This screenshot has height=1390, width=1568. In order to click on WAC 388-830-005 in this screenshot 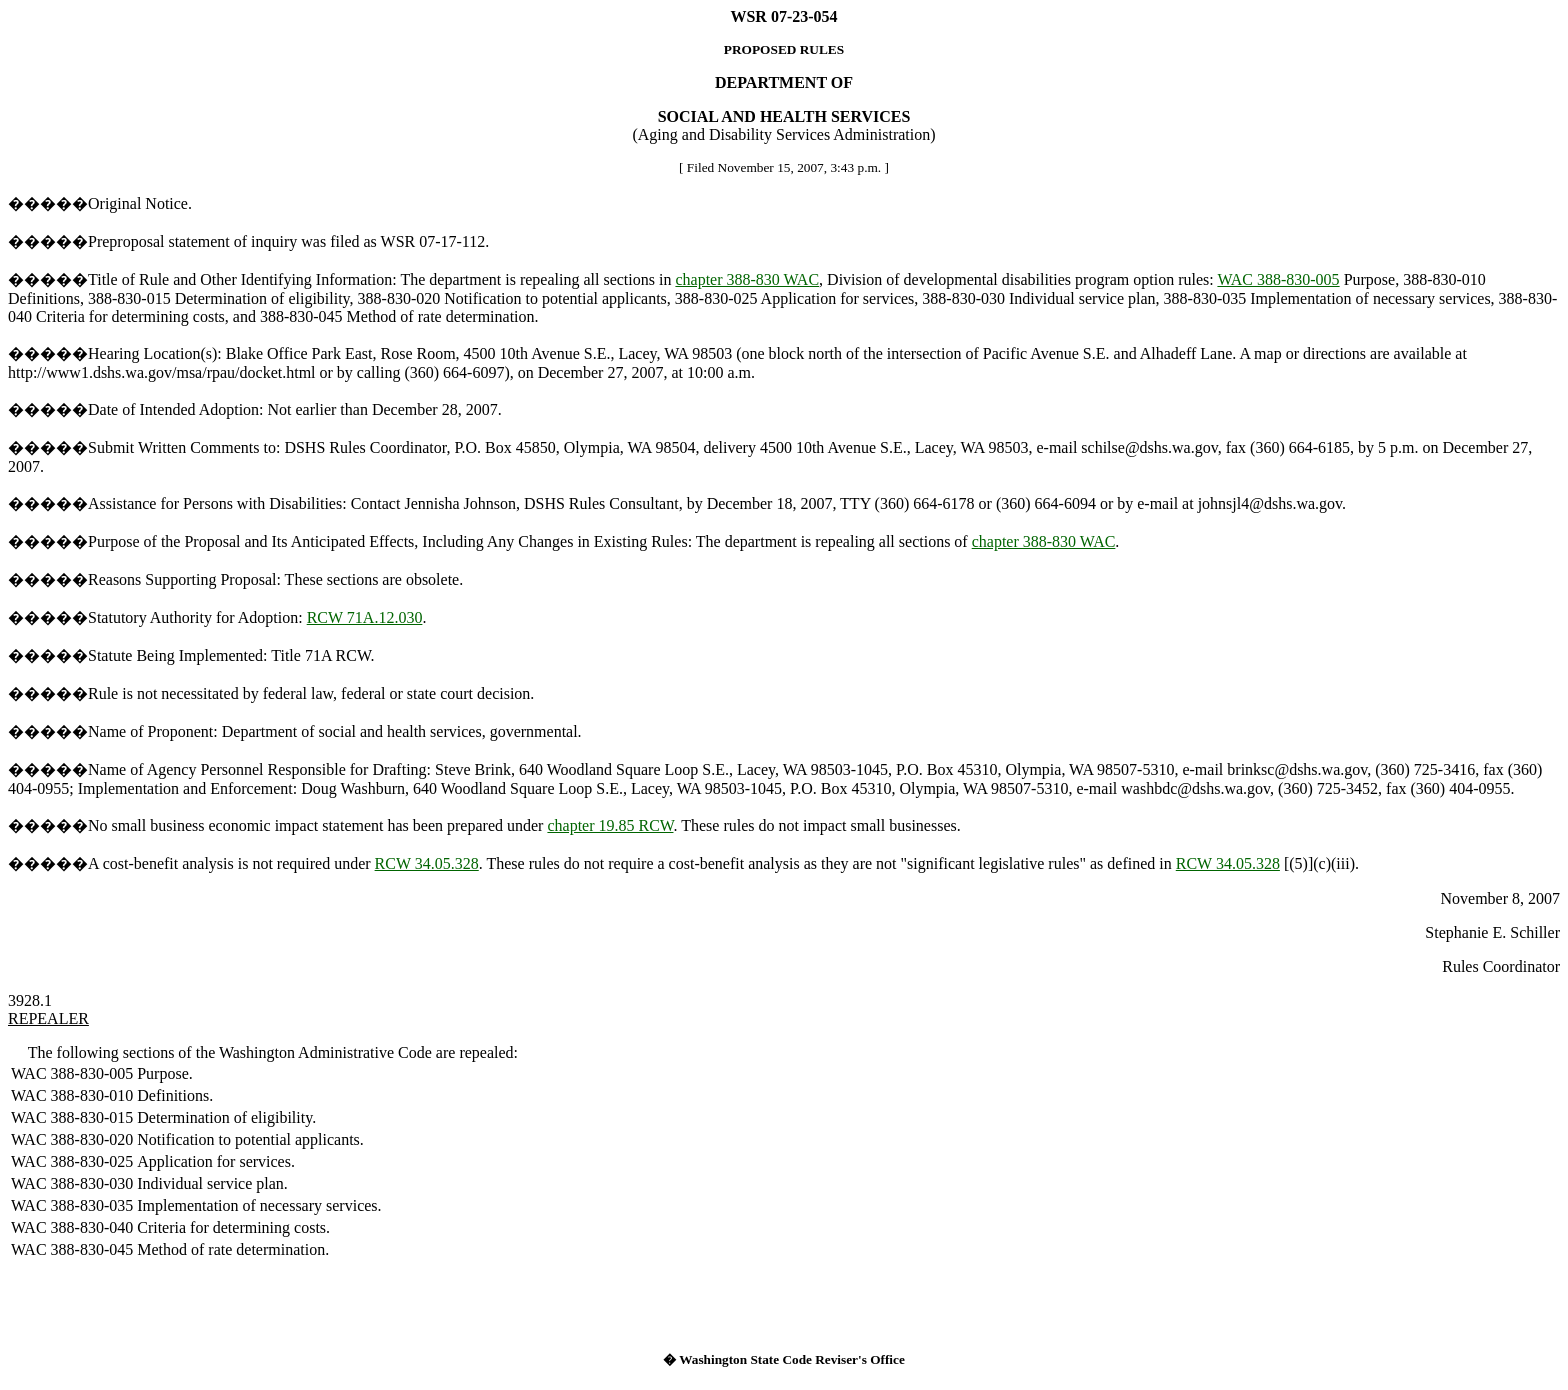, I will do `click(1278, 279)`.